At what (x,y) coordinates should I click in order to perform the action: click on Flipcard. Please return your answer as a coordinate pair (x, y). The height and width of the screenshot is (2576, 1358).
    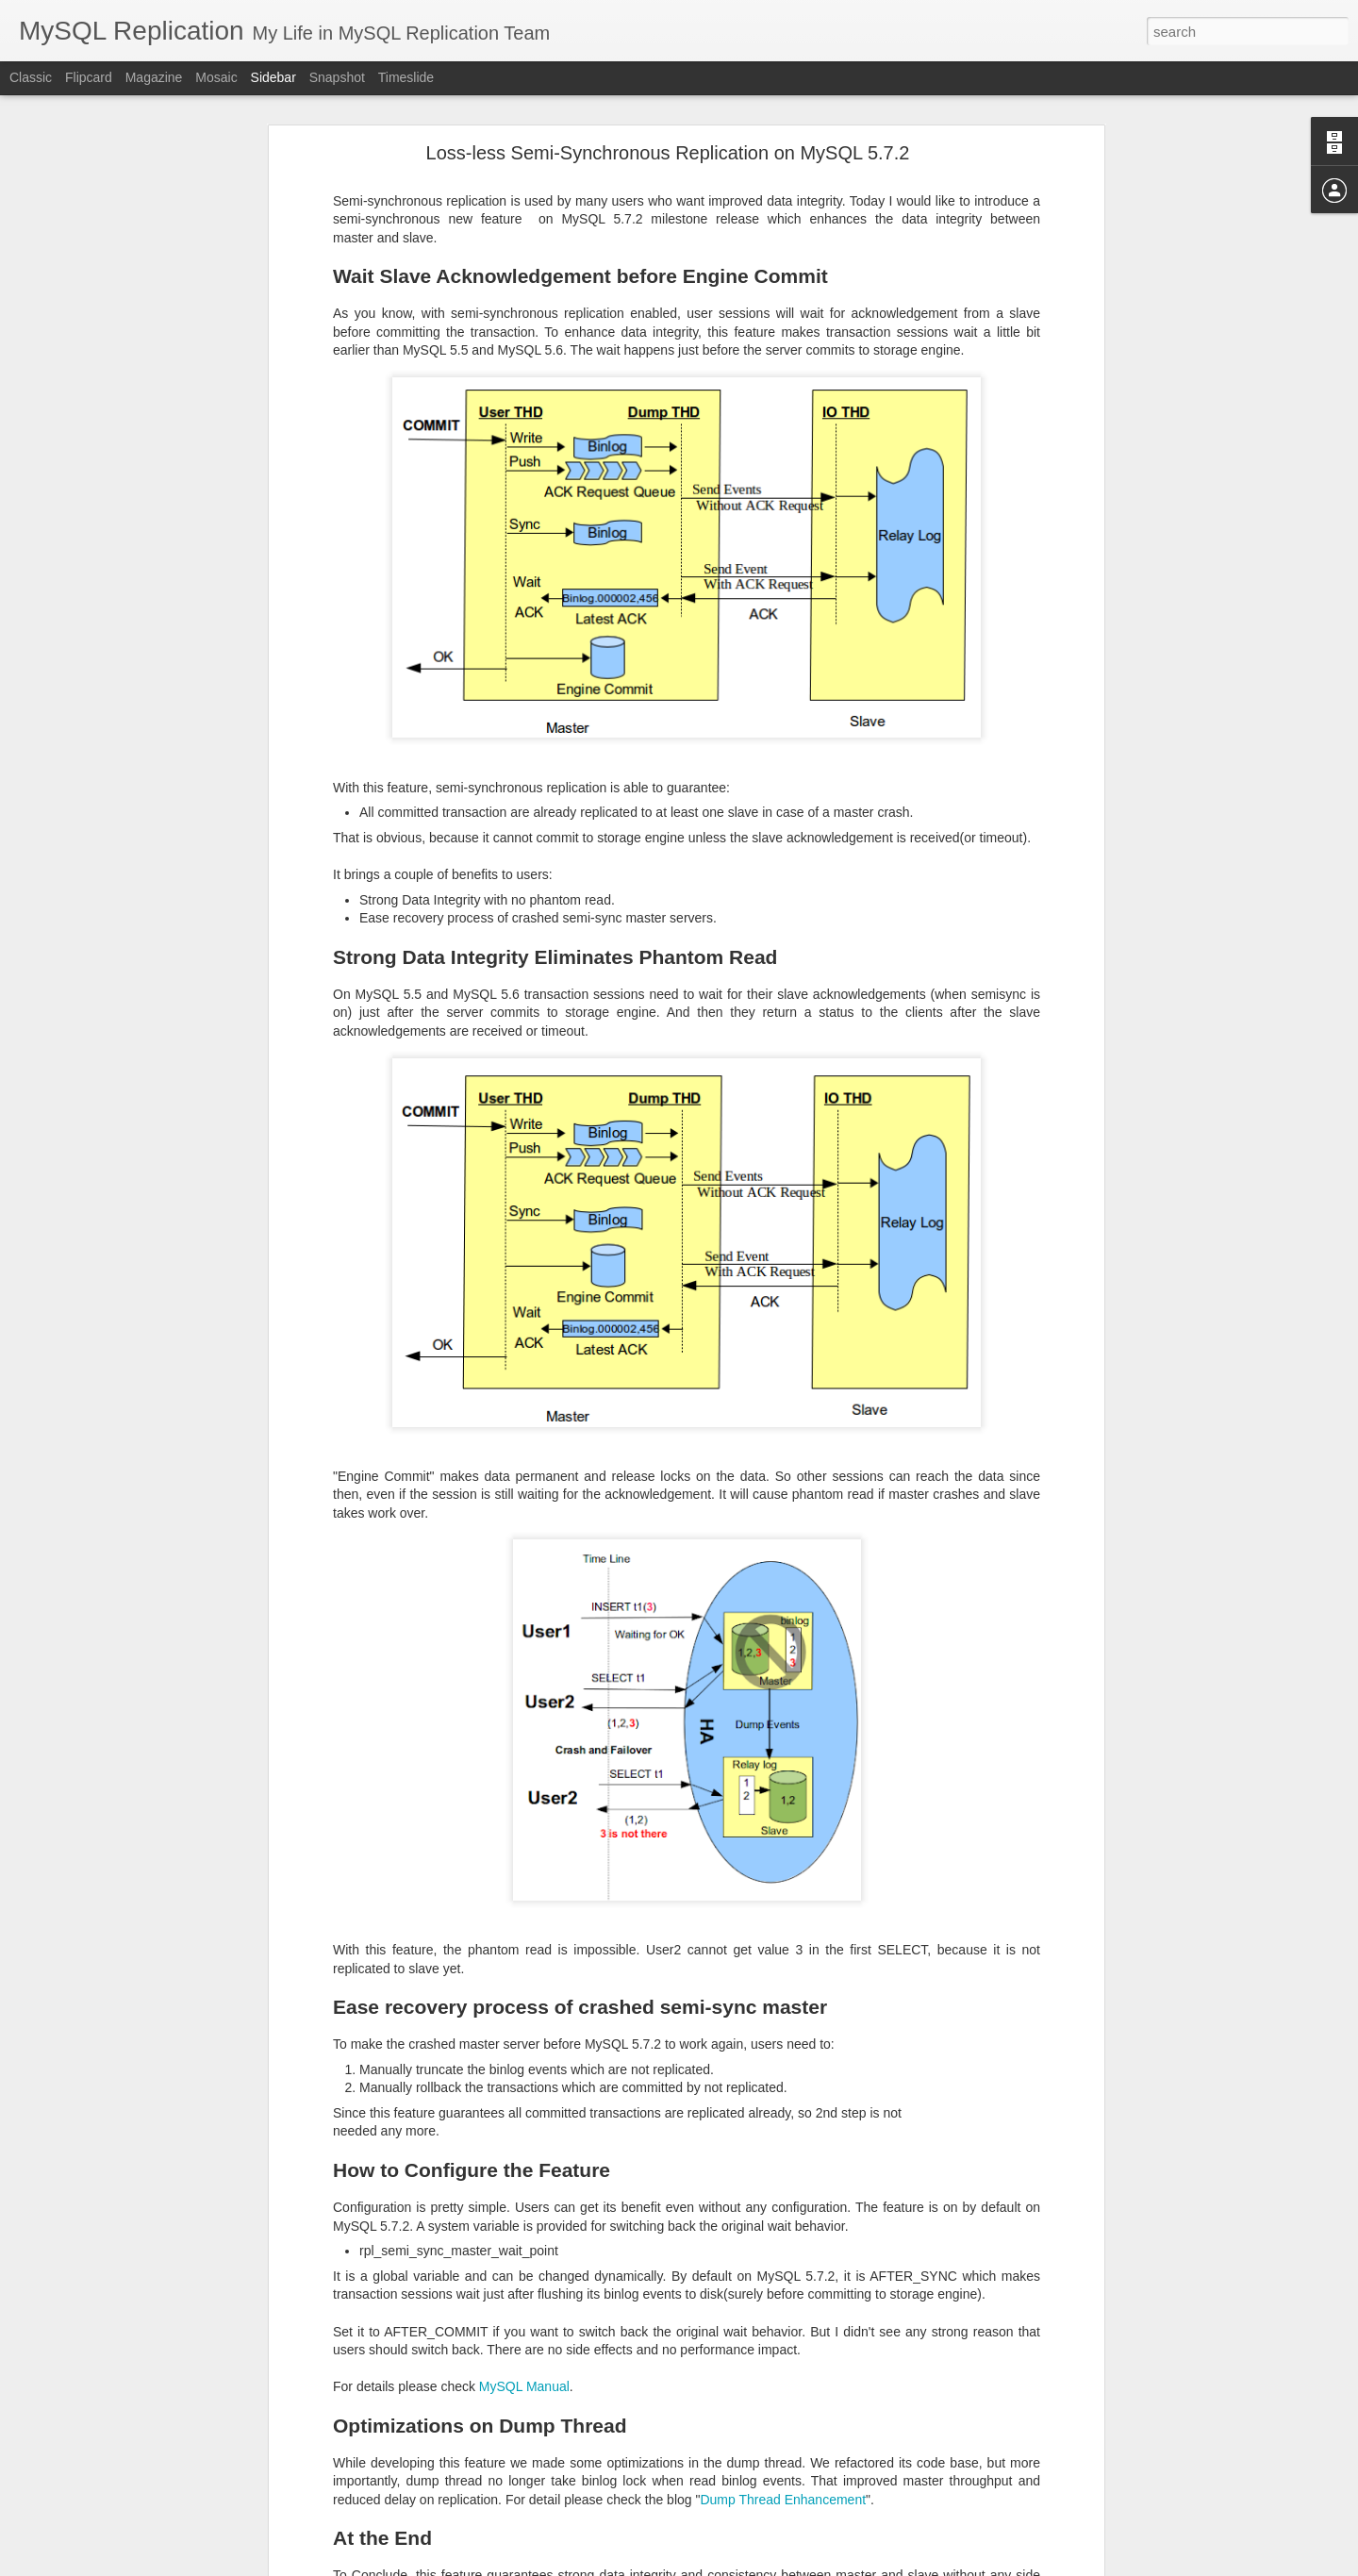
    Looking at the image, I should click on (88, 77).